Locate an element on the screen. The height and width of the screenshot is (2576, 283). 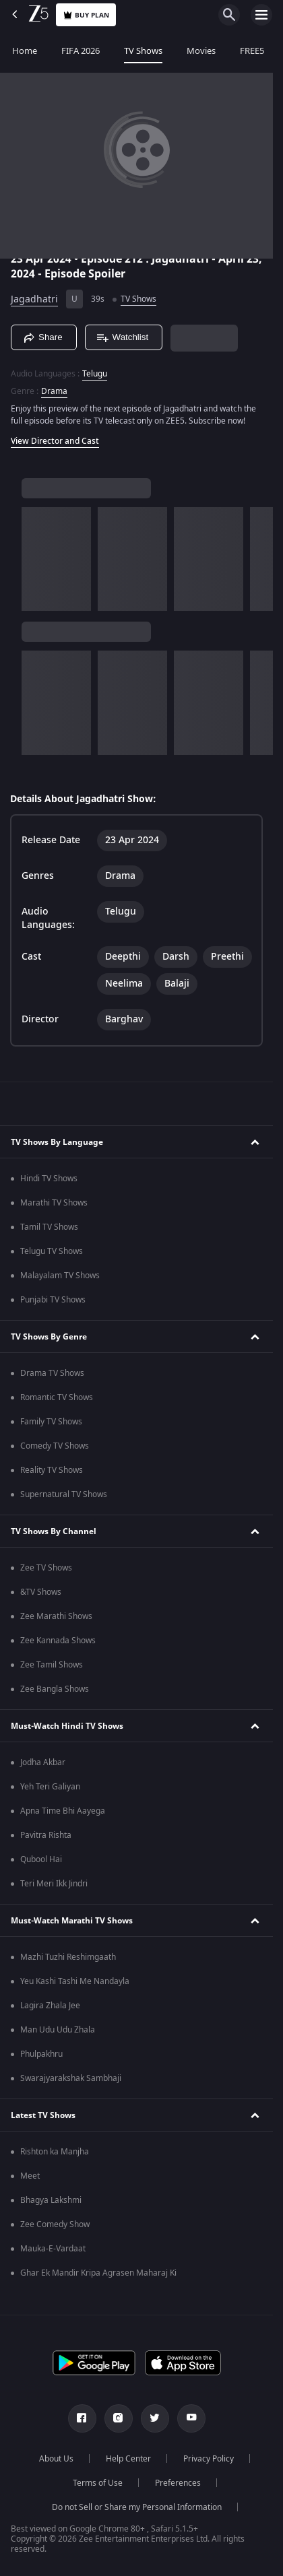
Hindi TV Shows is located at coordinates (48, 1179).